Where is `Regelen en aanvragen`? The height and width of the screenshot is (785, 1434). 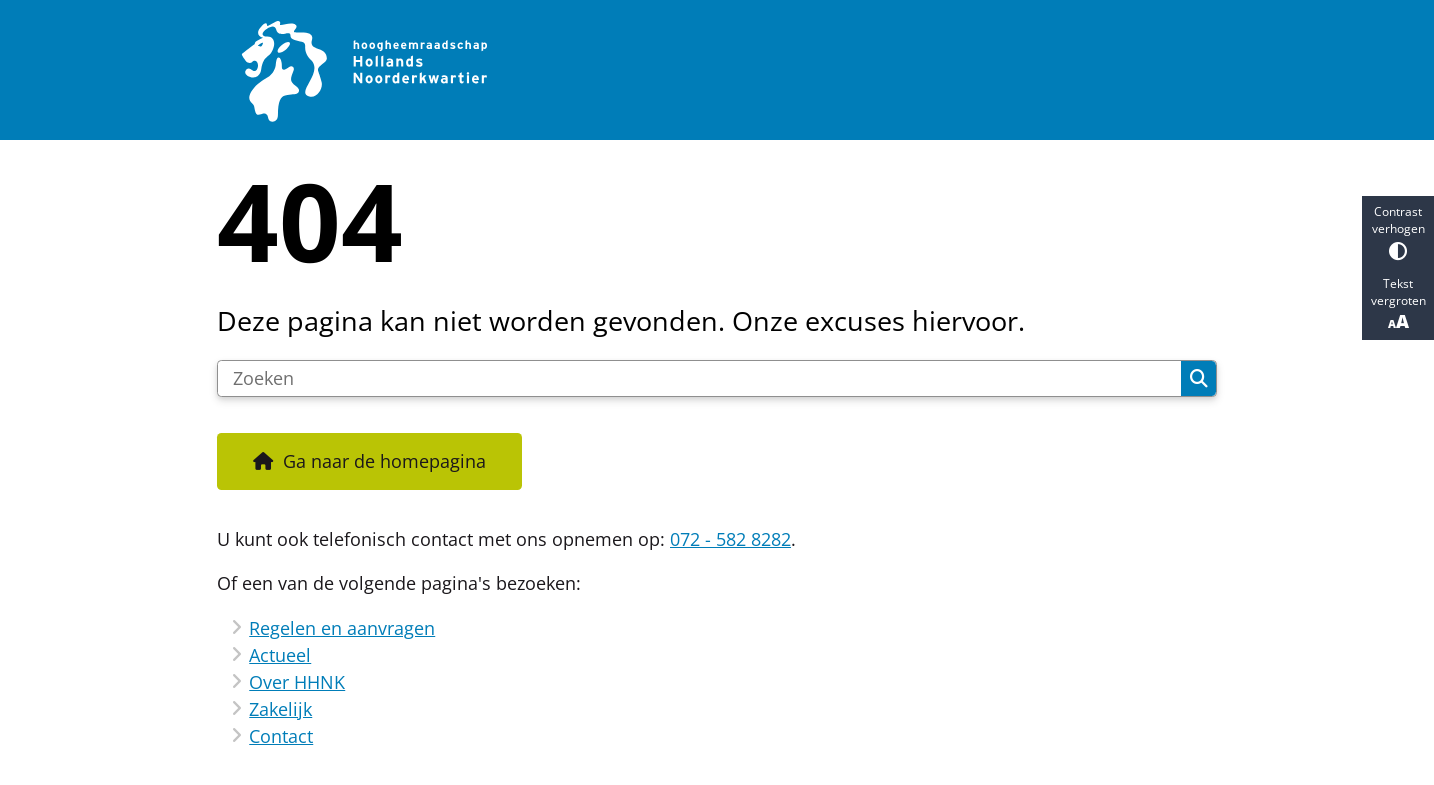
Regelen en aanvragen is located at coordinates (342, 628).